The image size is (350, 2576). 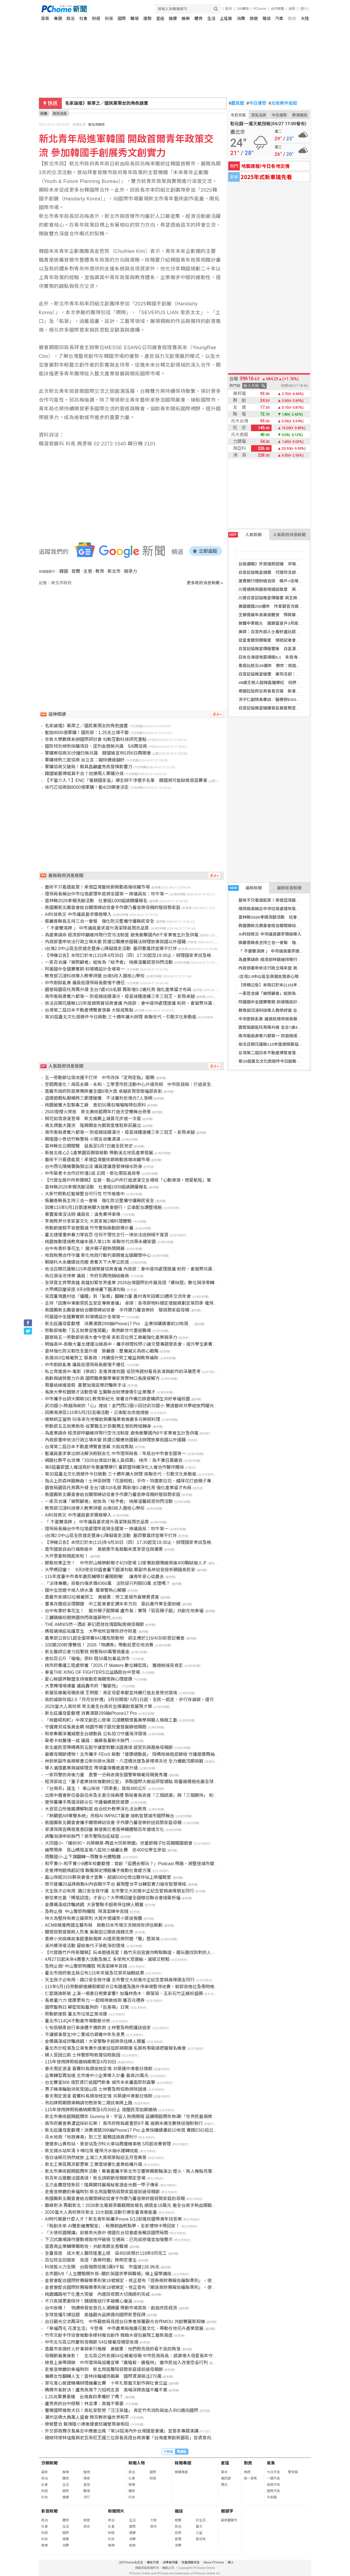 I want to click on 走進音樂廳的幸福時刻 新北用笛聲陪弱勢家庭提前過母親節, so click(x=102, y=2191).